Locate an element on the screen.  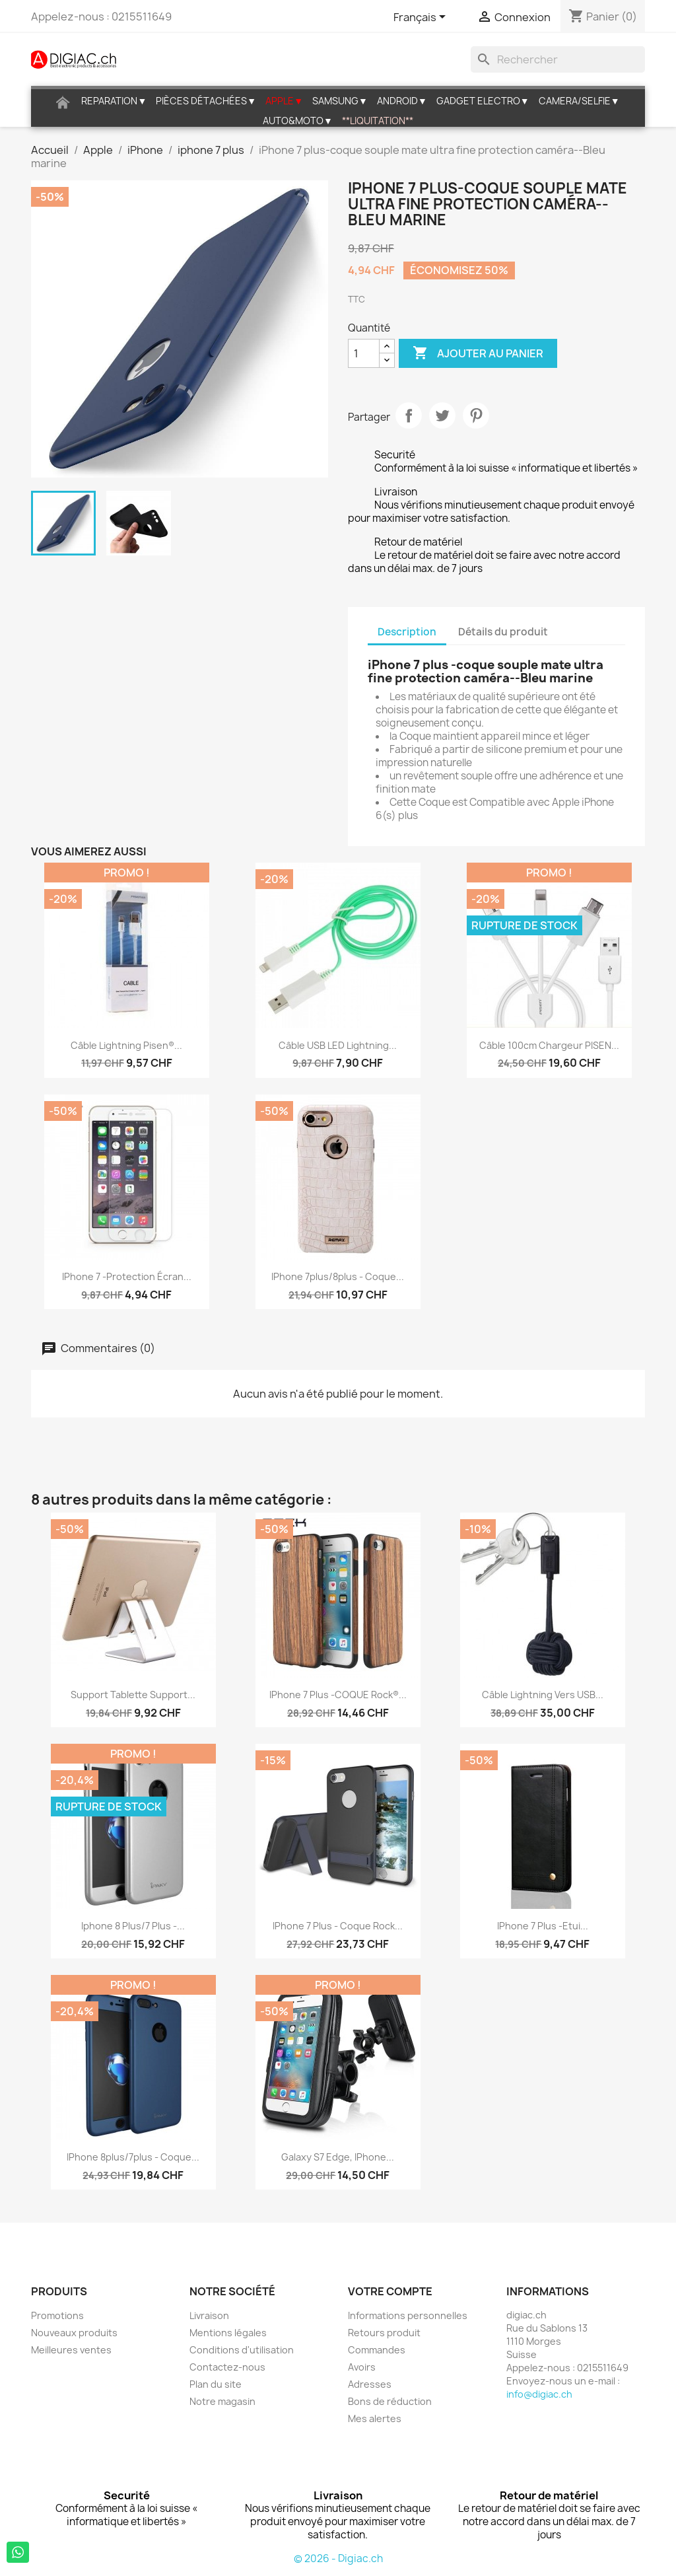
[Rechercher] is located at coordinates (558, 59).